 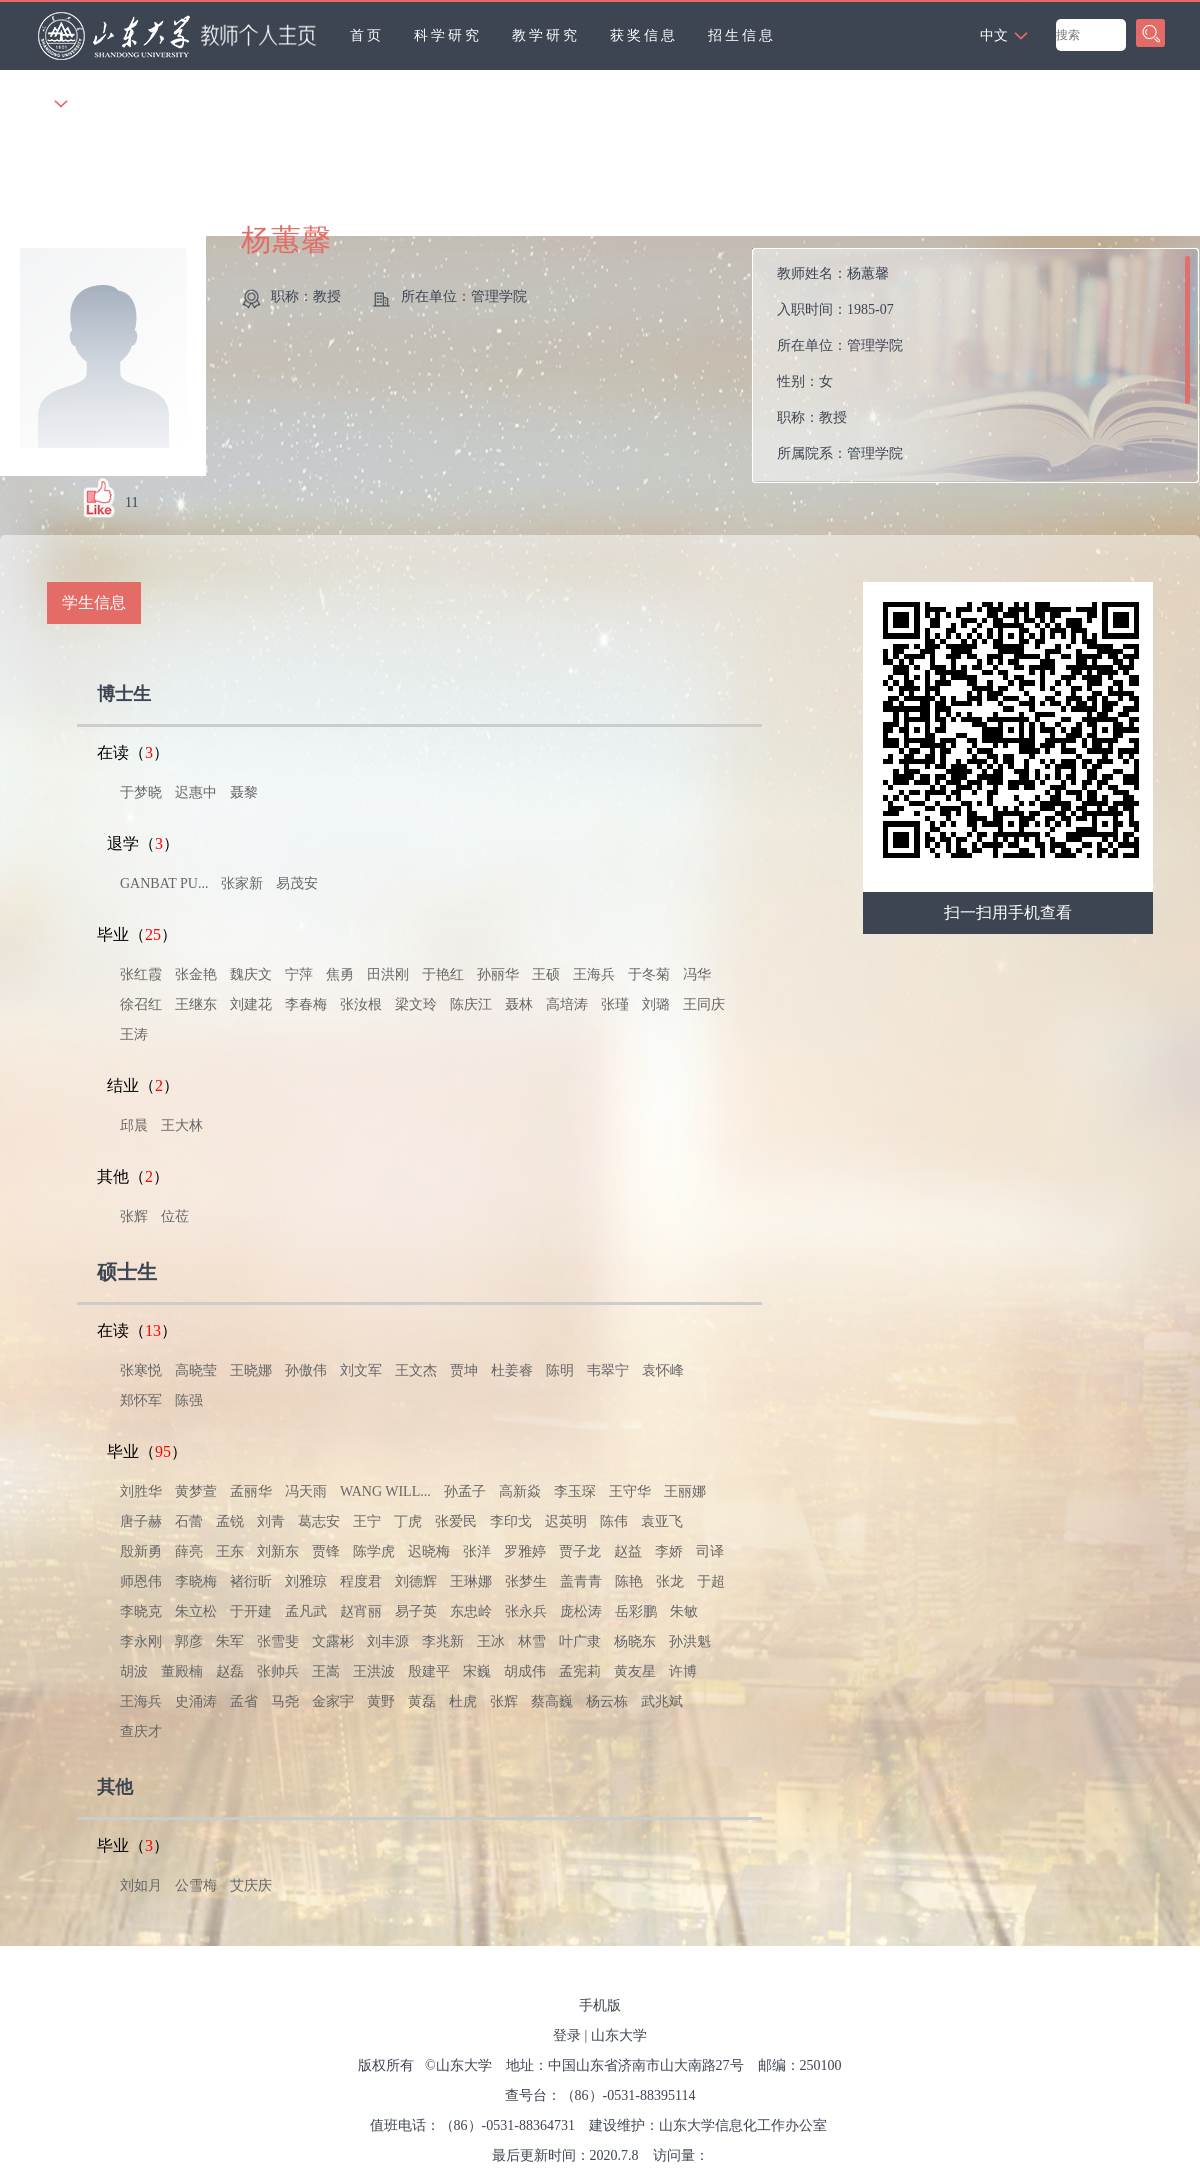 I want to click on 公雪梅, so click(x=196, y=1885).